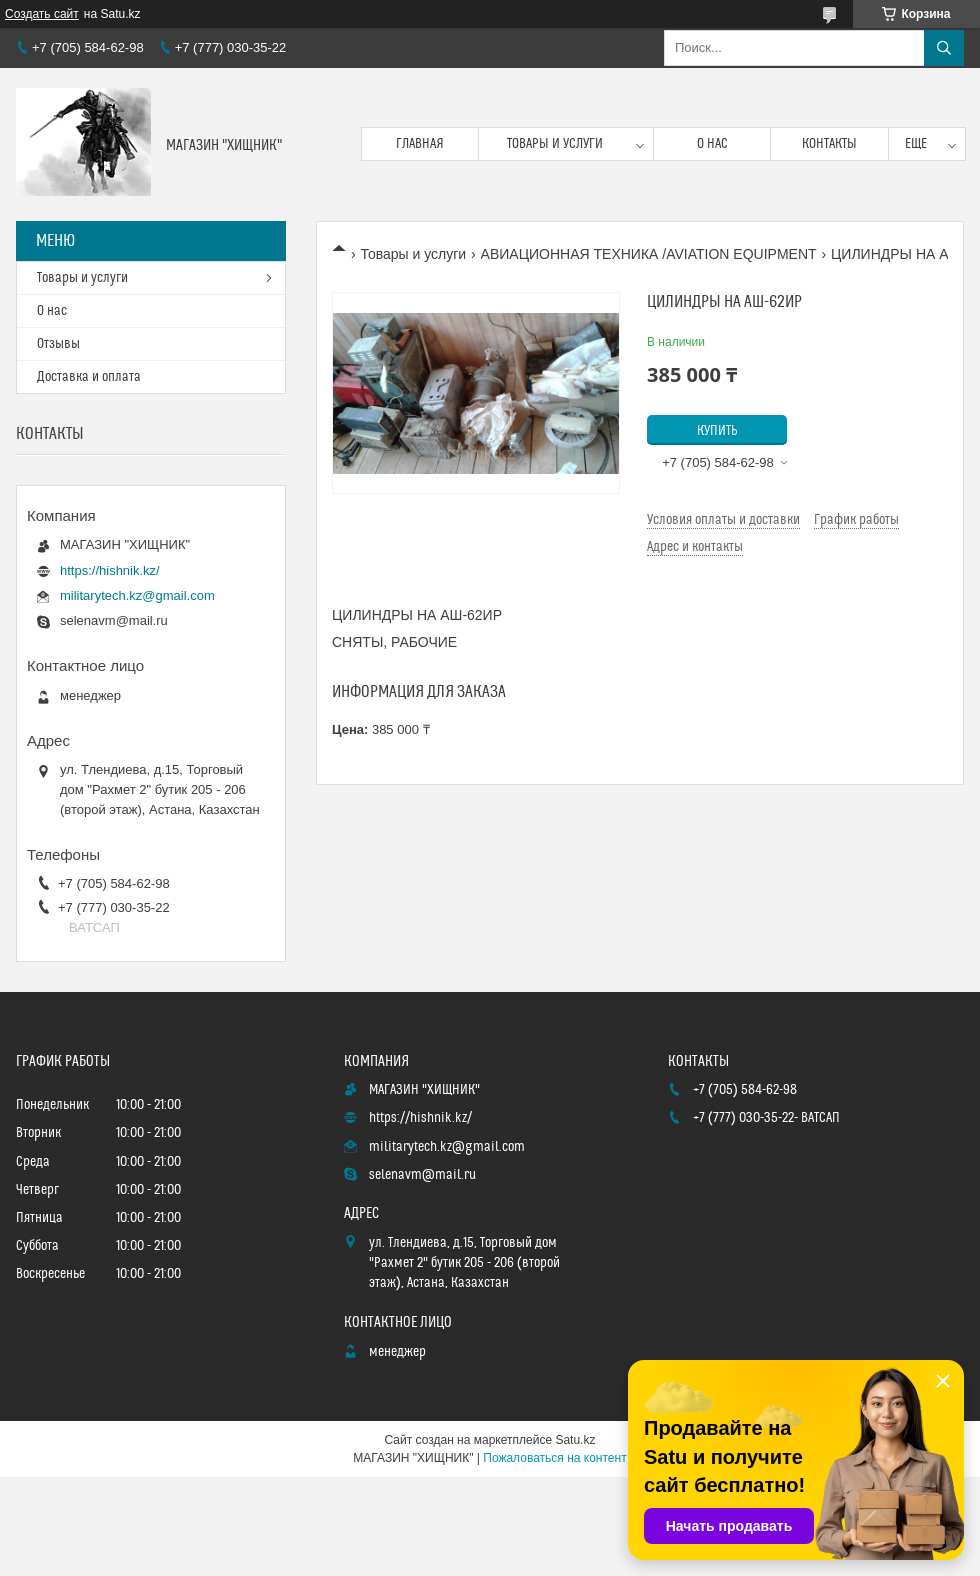 The width and height of the screenshot is (980, 1576). I want to click on Создать сайт, so click(42, 14).